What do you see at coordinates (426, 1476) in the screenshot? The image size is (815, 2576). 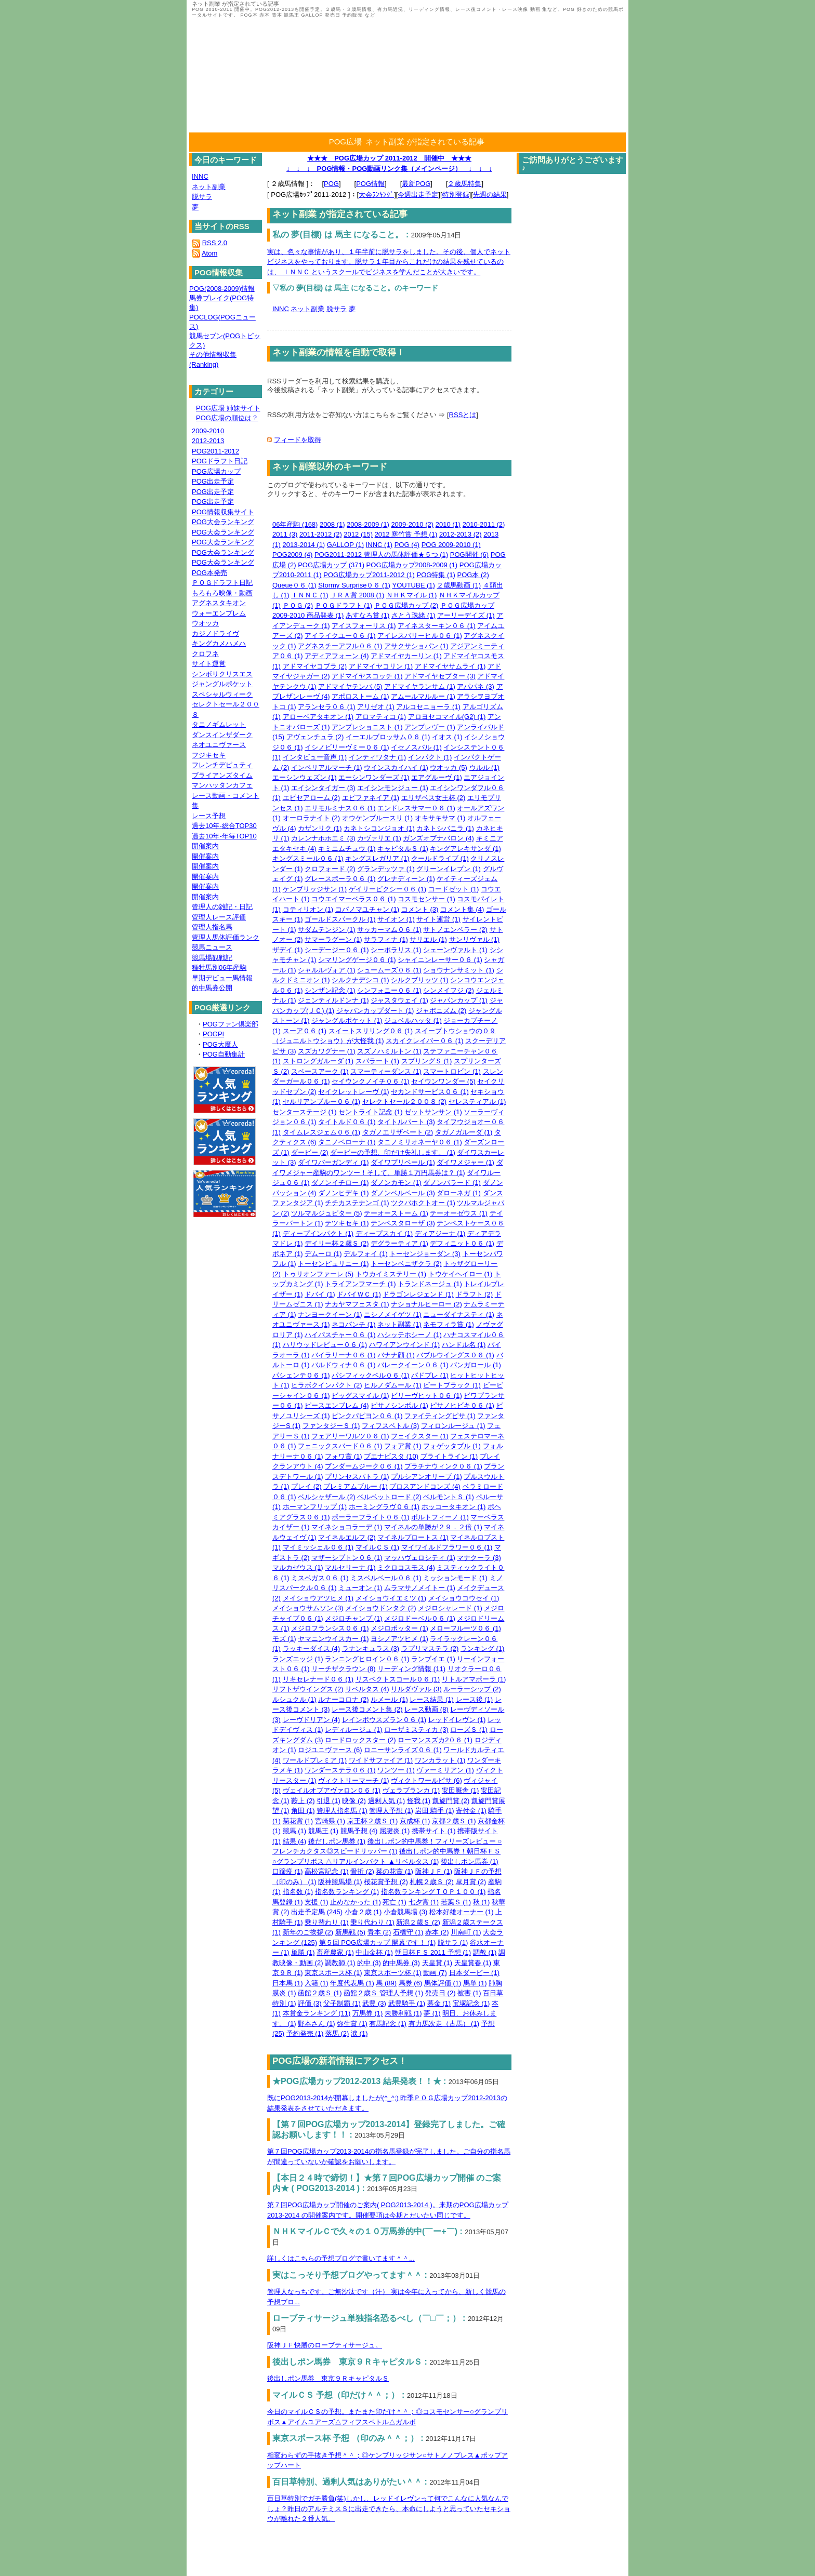 I see `プルシアンオリーブ (1)` at bounding box center [426, 1476].